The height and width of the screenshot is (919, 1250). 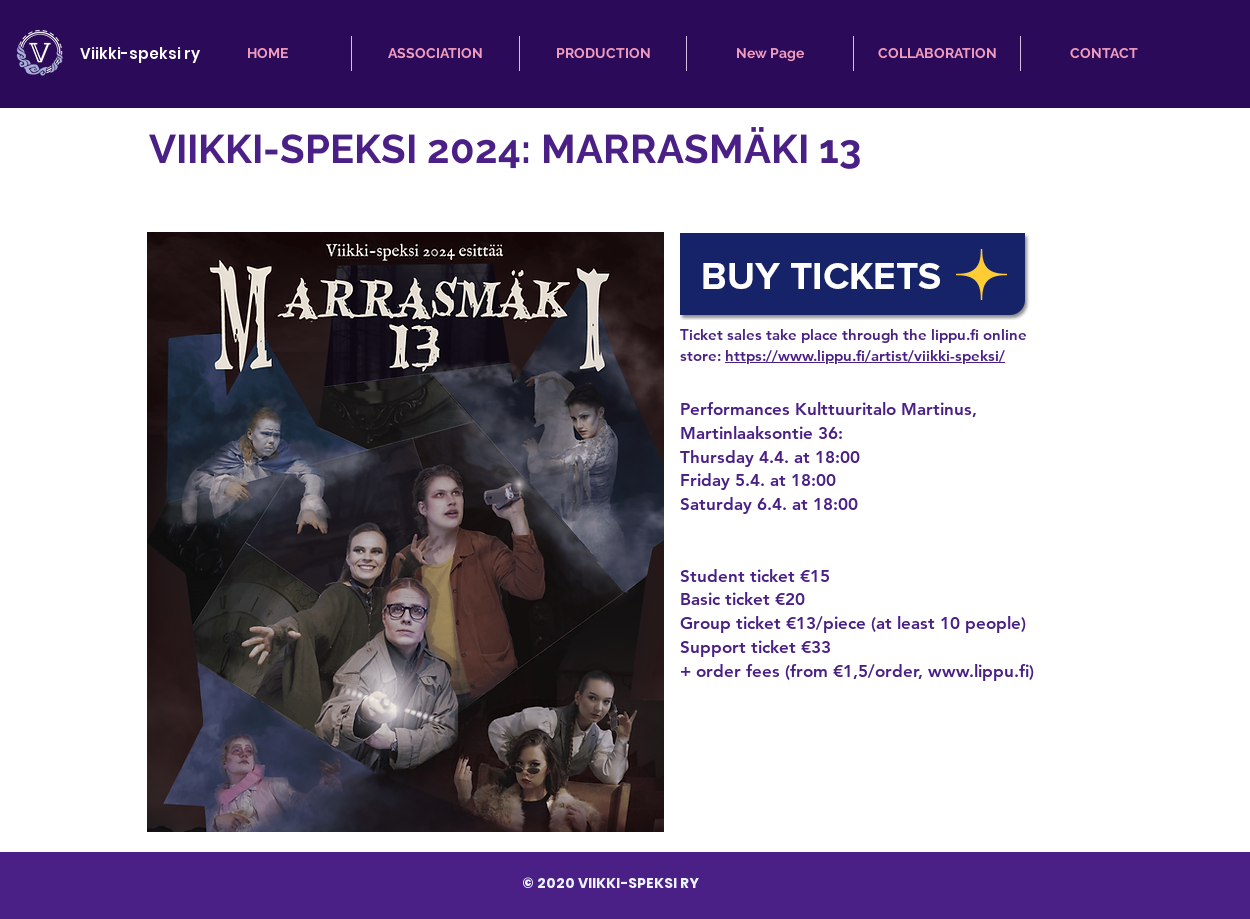 I want to click on https://www.lippu.fi/artist/viikki-speksi/, so click(x=865, y=355).